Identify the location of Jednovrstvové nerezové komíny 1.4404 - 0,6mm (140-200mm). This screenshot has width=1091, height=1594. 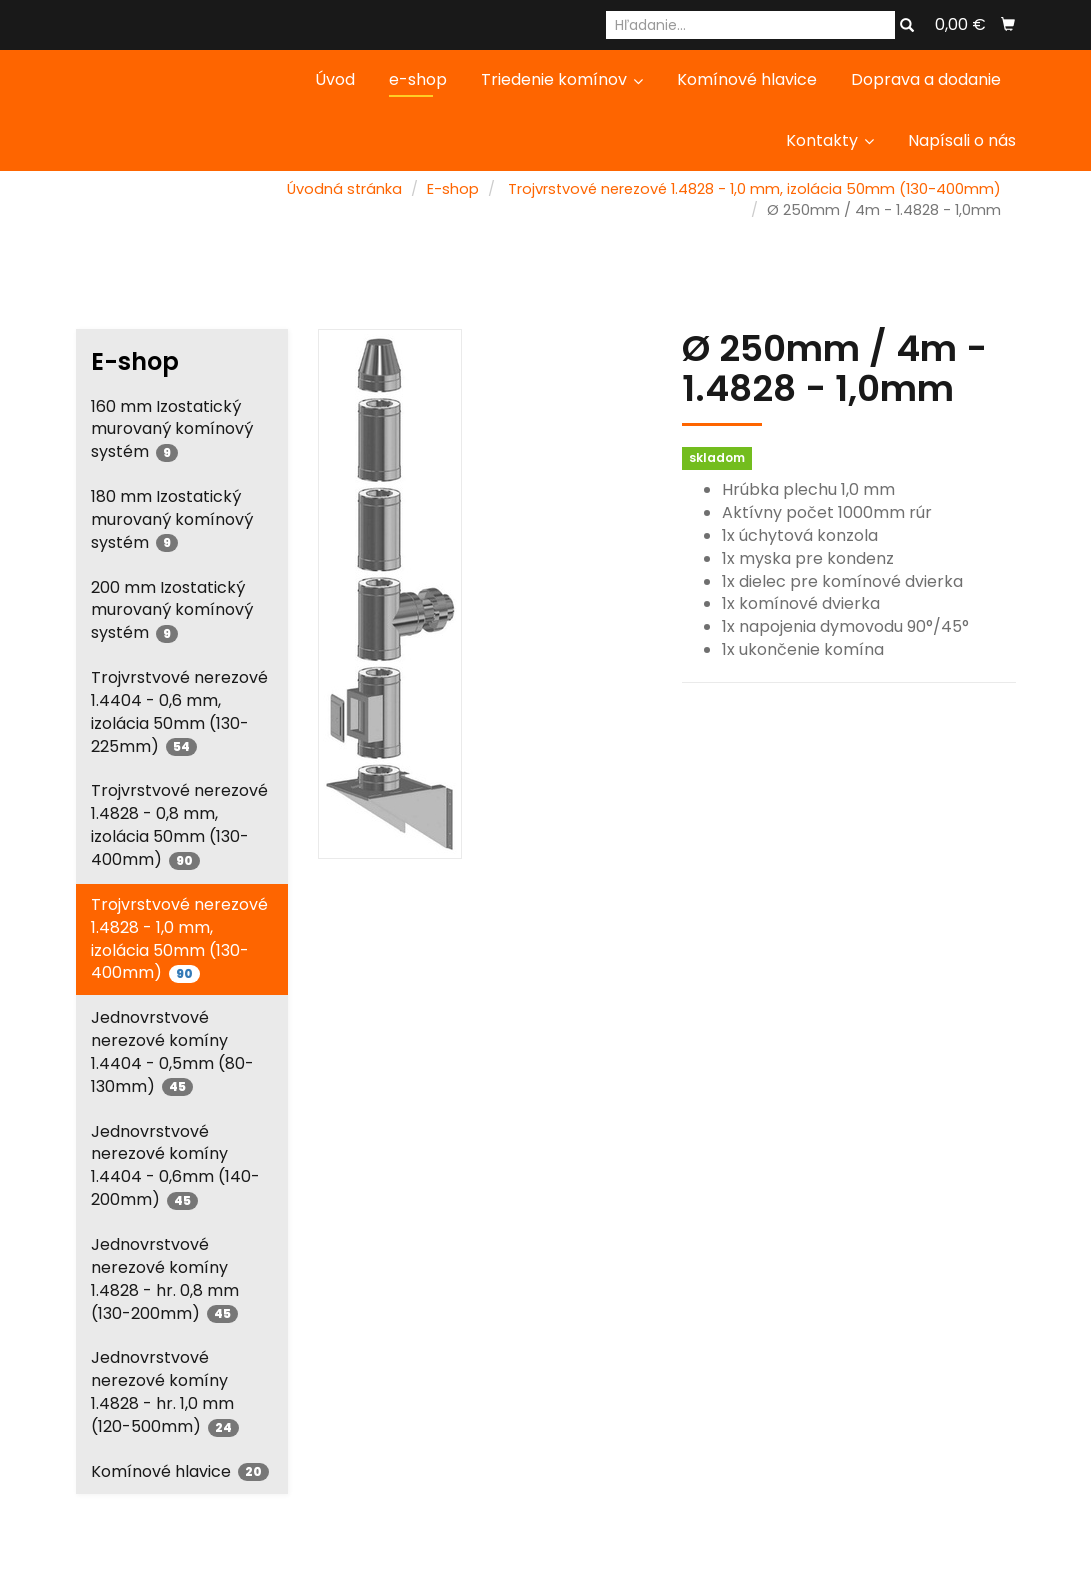
(175, 1166).